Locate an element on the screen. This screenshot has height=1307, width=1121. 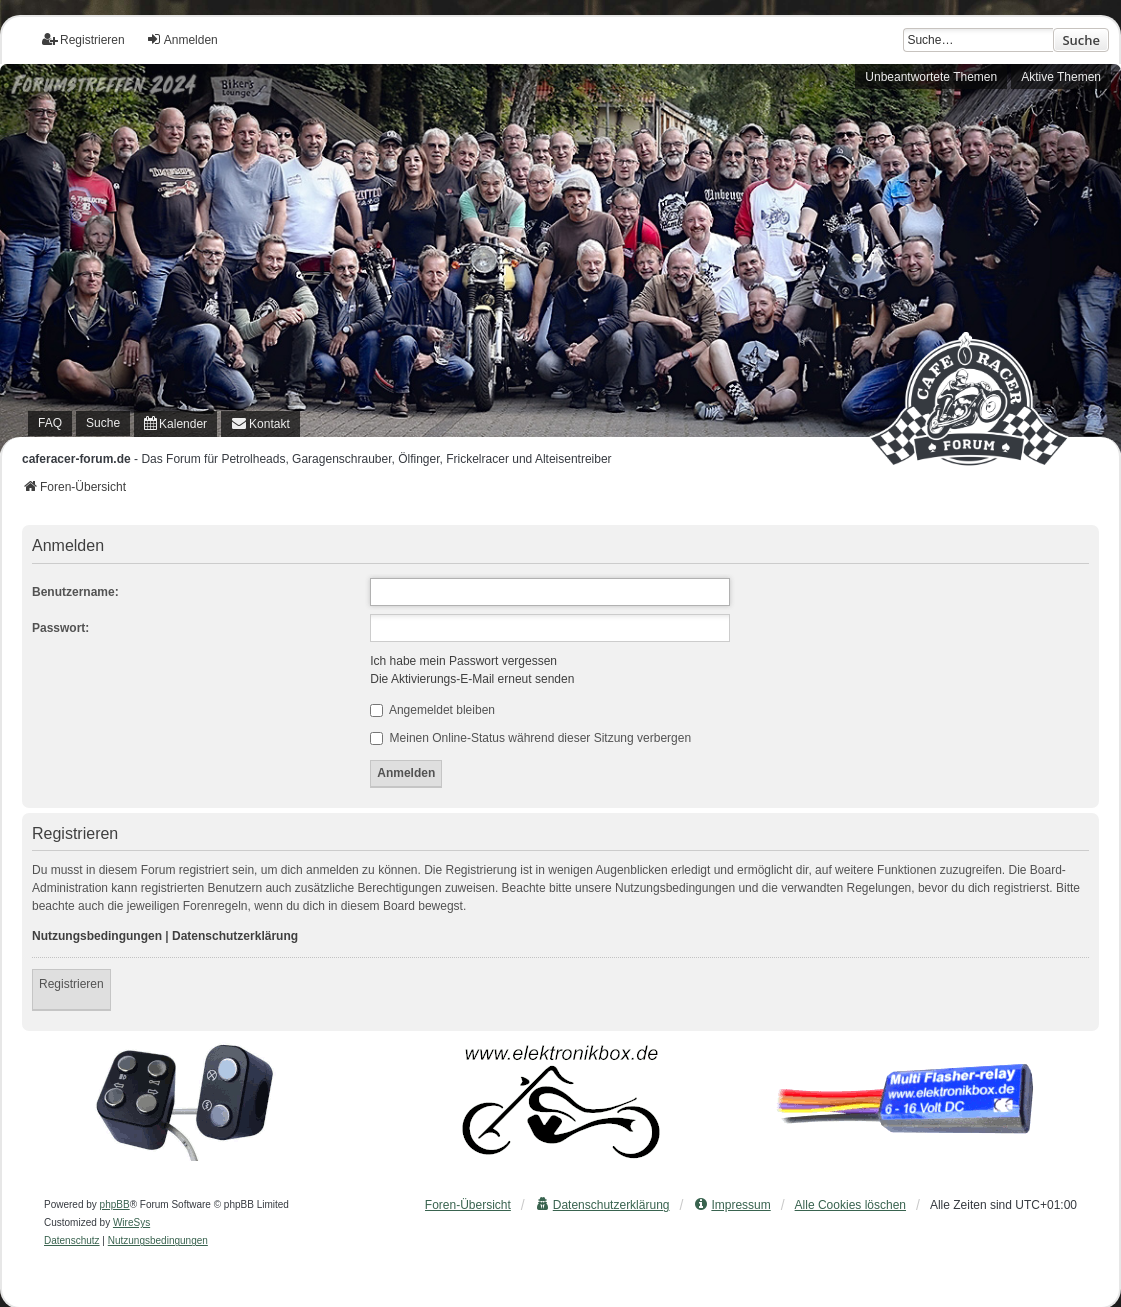
Registrieren is located at coordinates (71, 984).